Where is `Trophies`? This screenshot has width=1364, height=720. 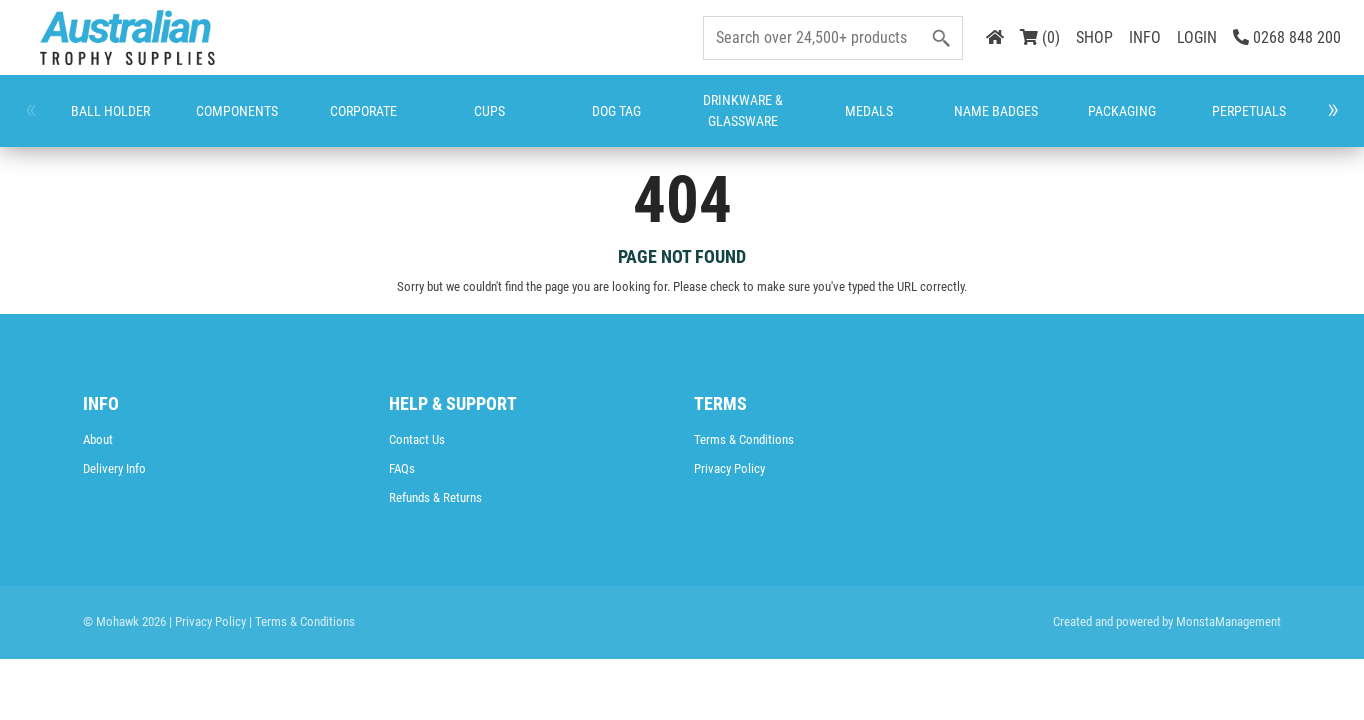
Trophies is located at coordinates (1173, 121).